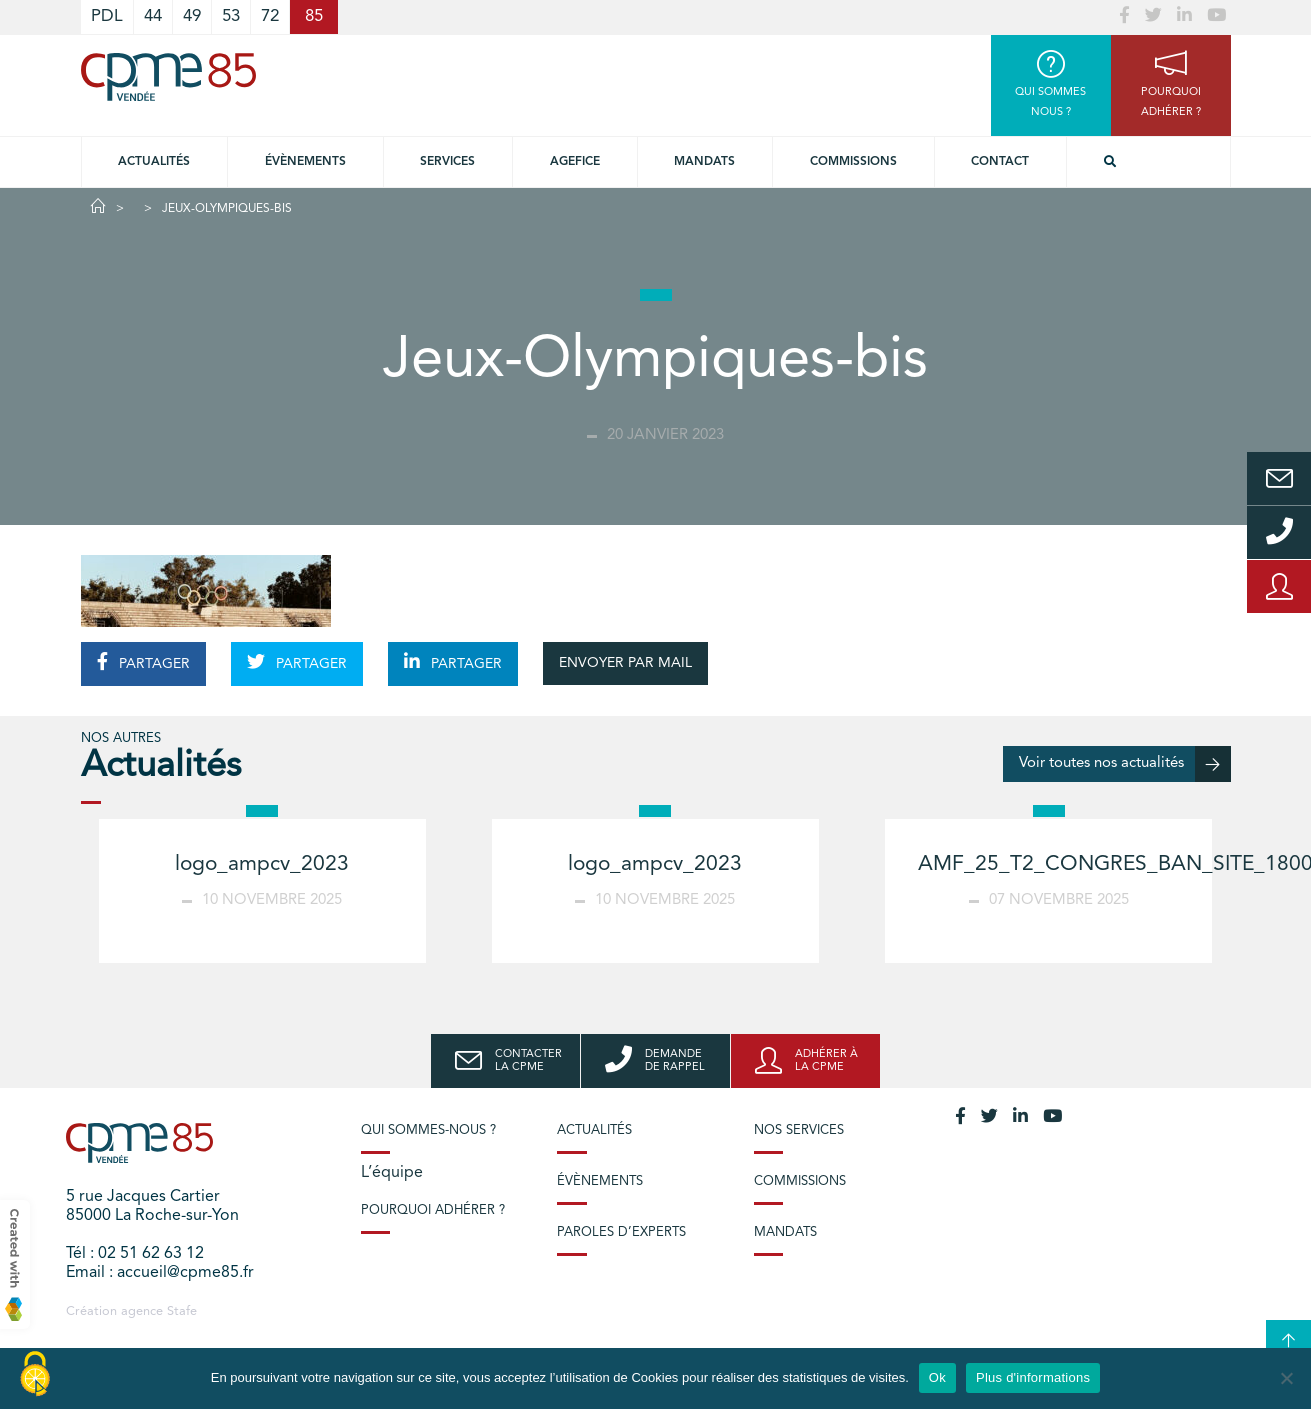 The width and height of the screenshot is (1311, 1409). I want to click on Commissions, so click(853, 162).